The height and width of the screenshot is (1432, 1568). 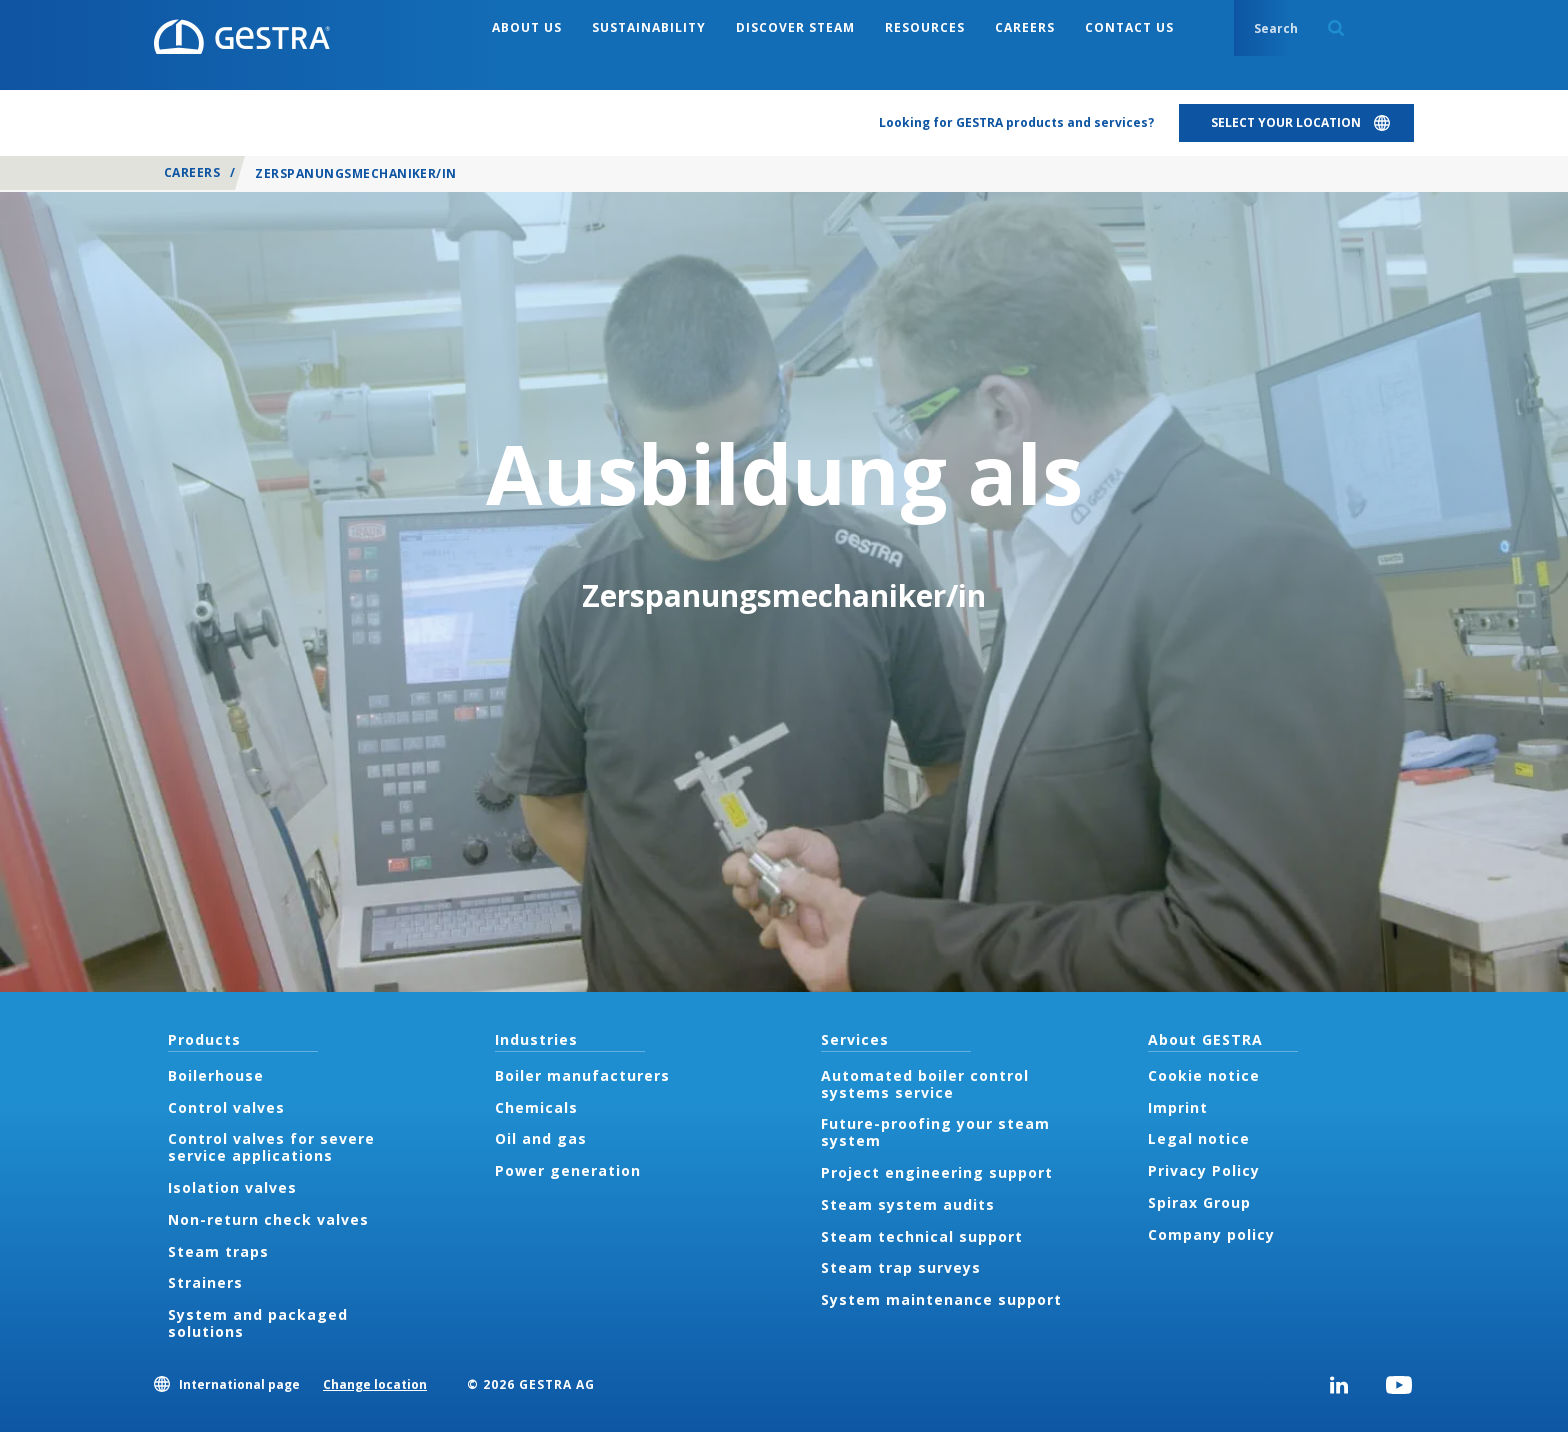 I want to click on Steam traps, so click(x=218, y=1251).